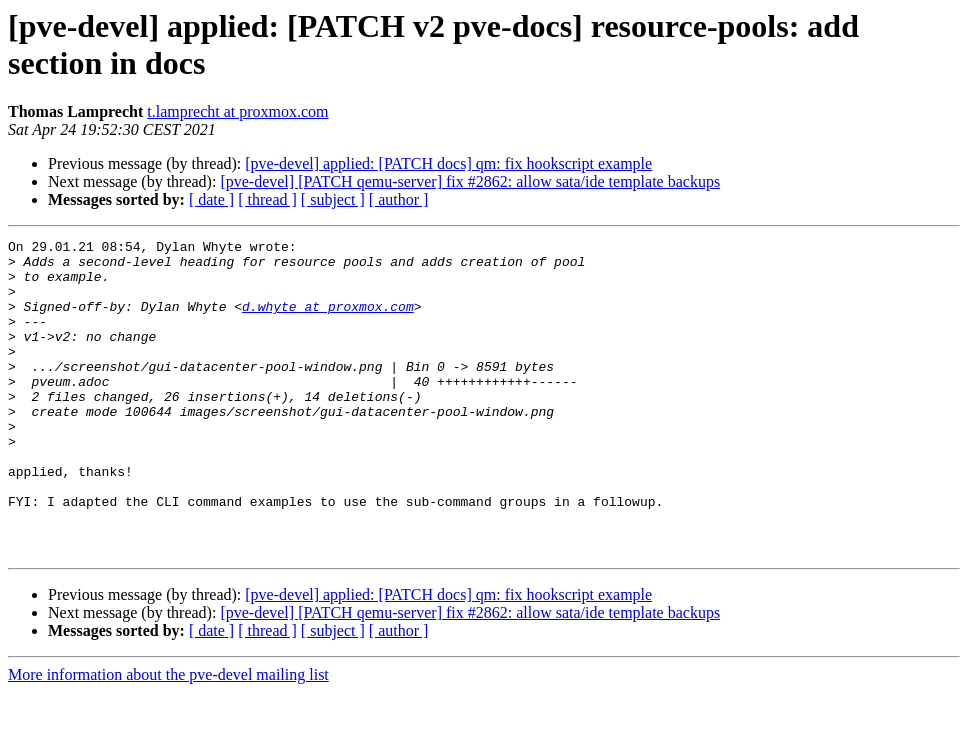 This screenshot has height=755, width=968. What do you see at coordinates (333, 199) in the screenshot?
I see `[ subject ]` at bounding box center [333, 199].